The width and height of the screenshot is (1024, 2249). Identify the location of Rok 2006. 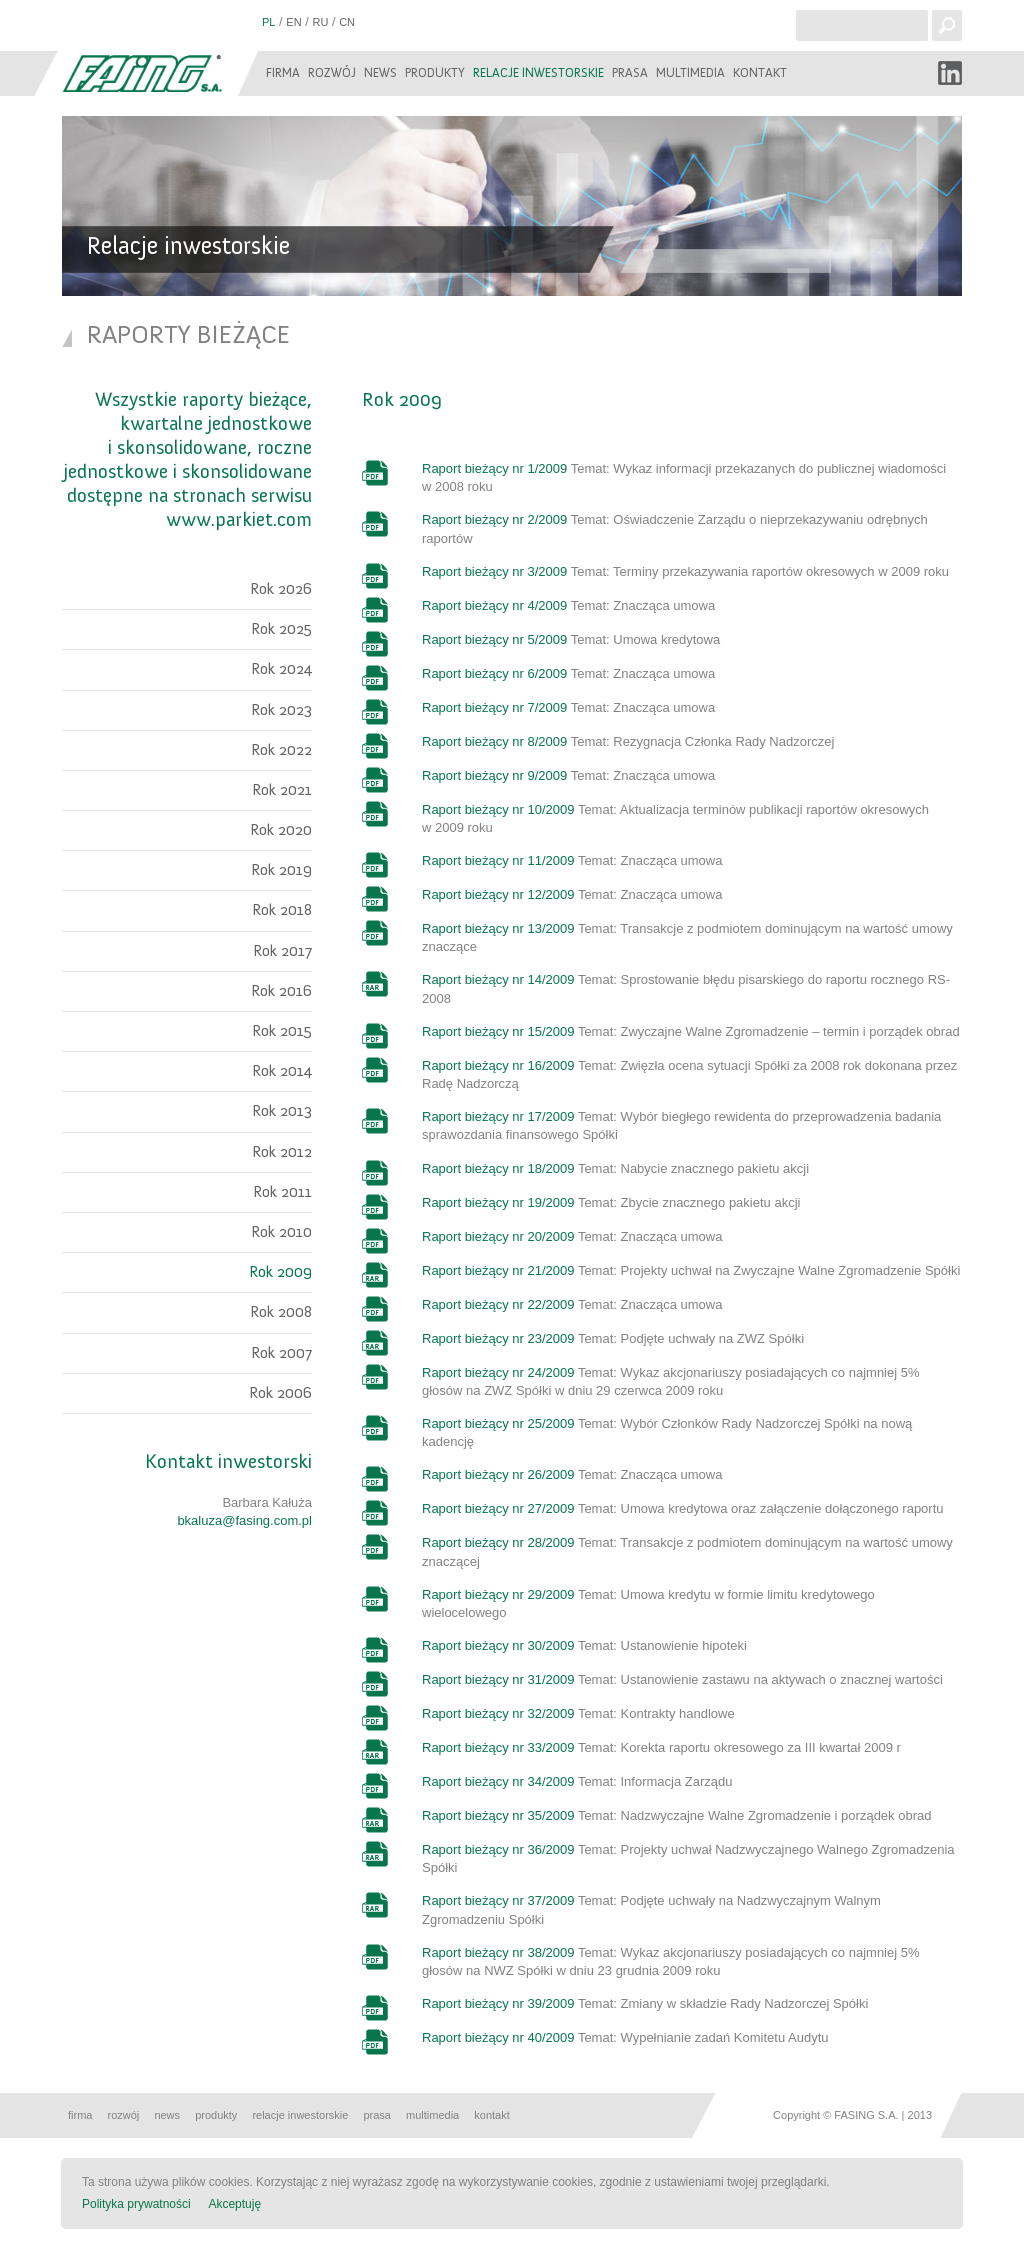
(280, 1393).